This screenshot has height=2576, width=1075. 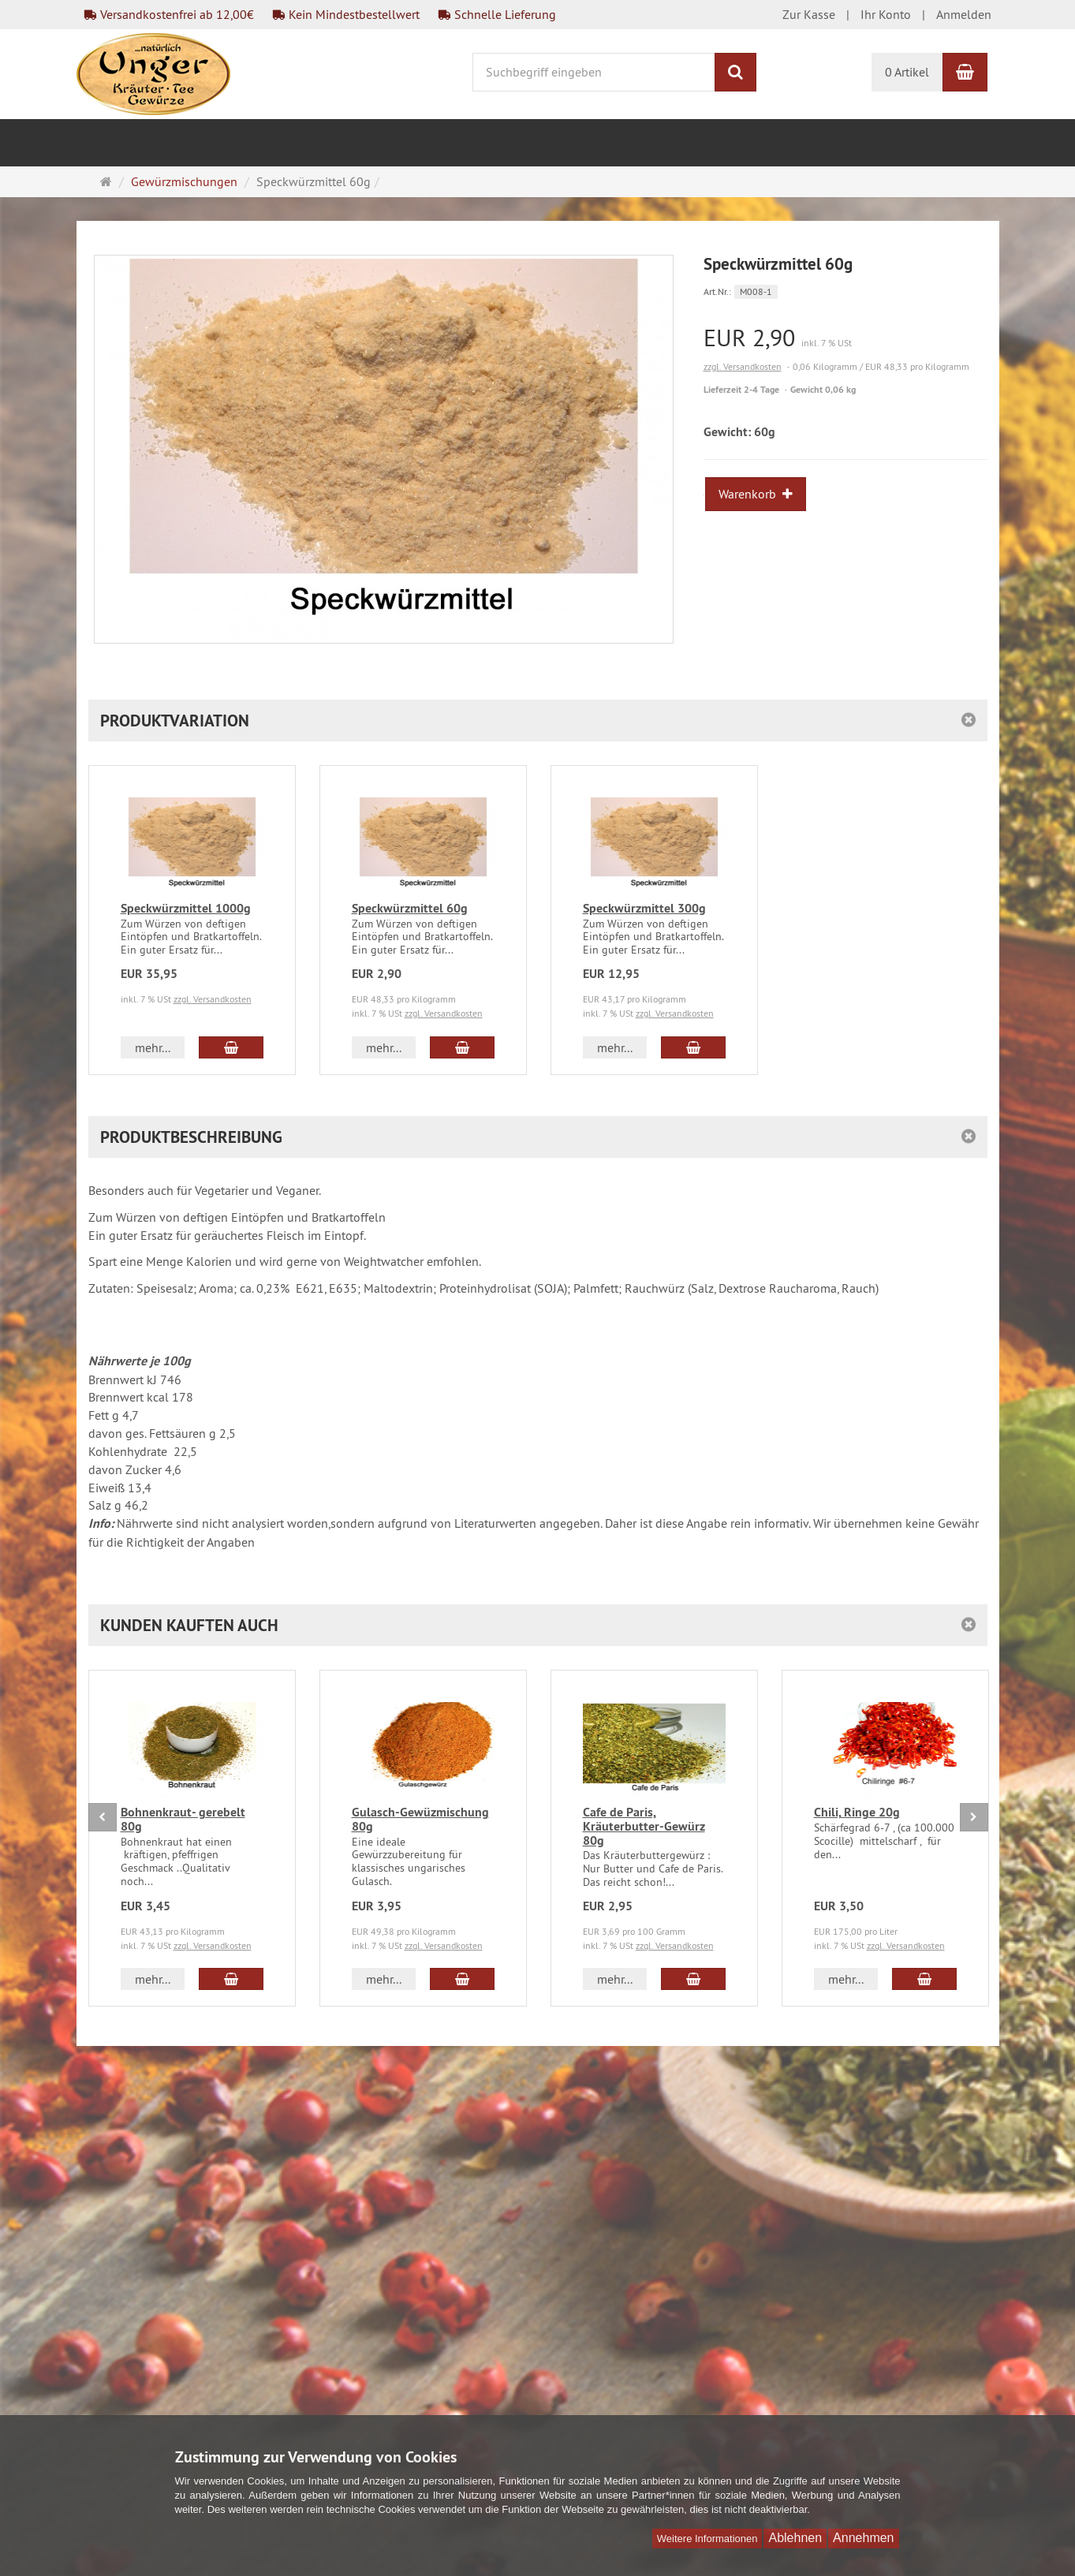 I want to click on mehr... [button], so click(x=152, y=1047).